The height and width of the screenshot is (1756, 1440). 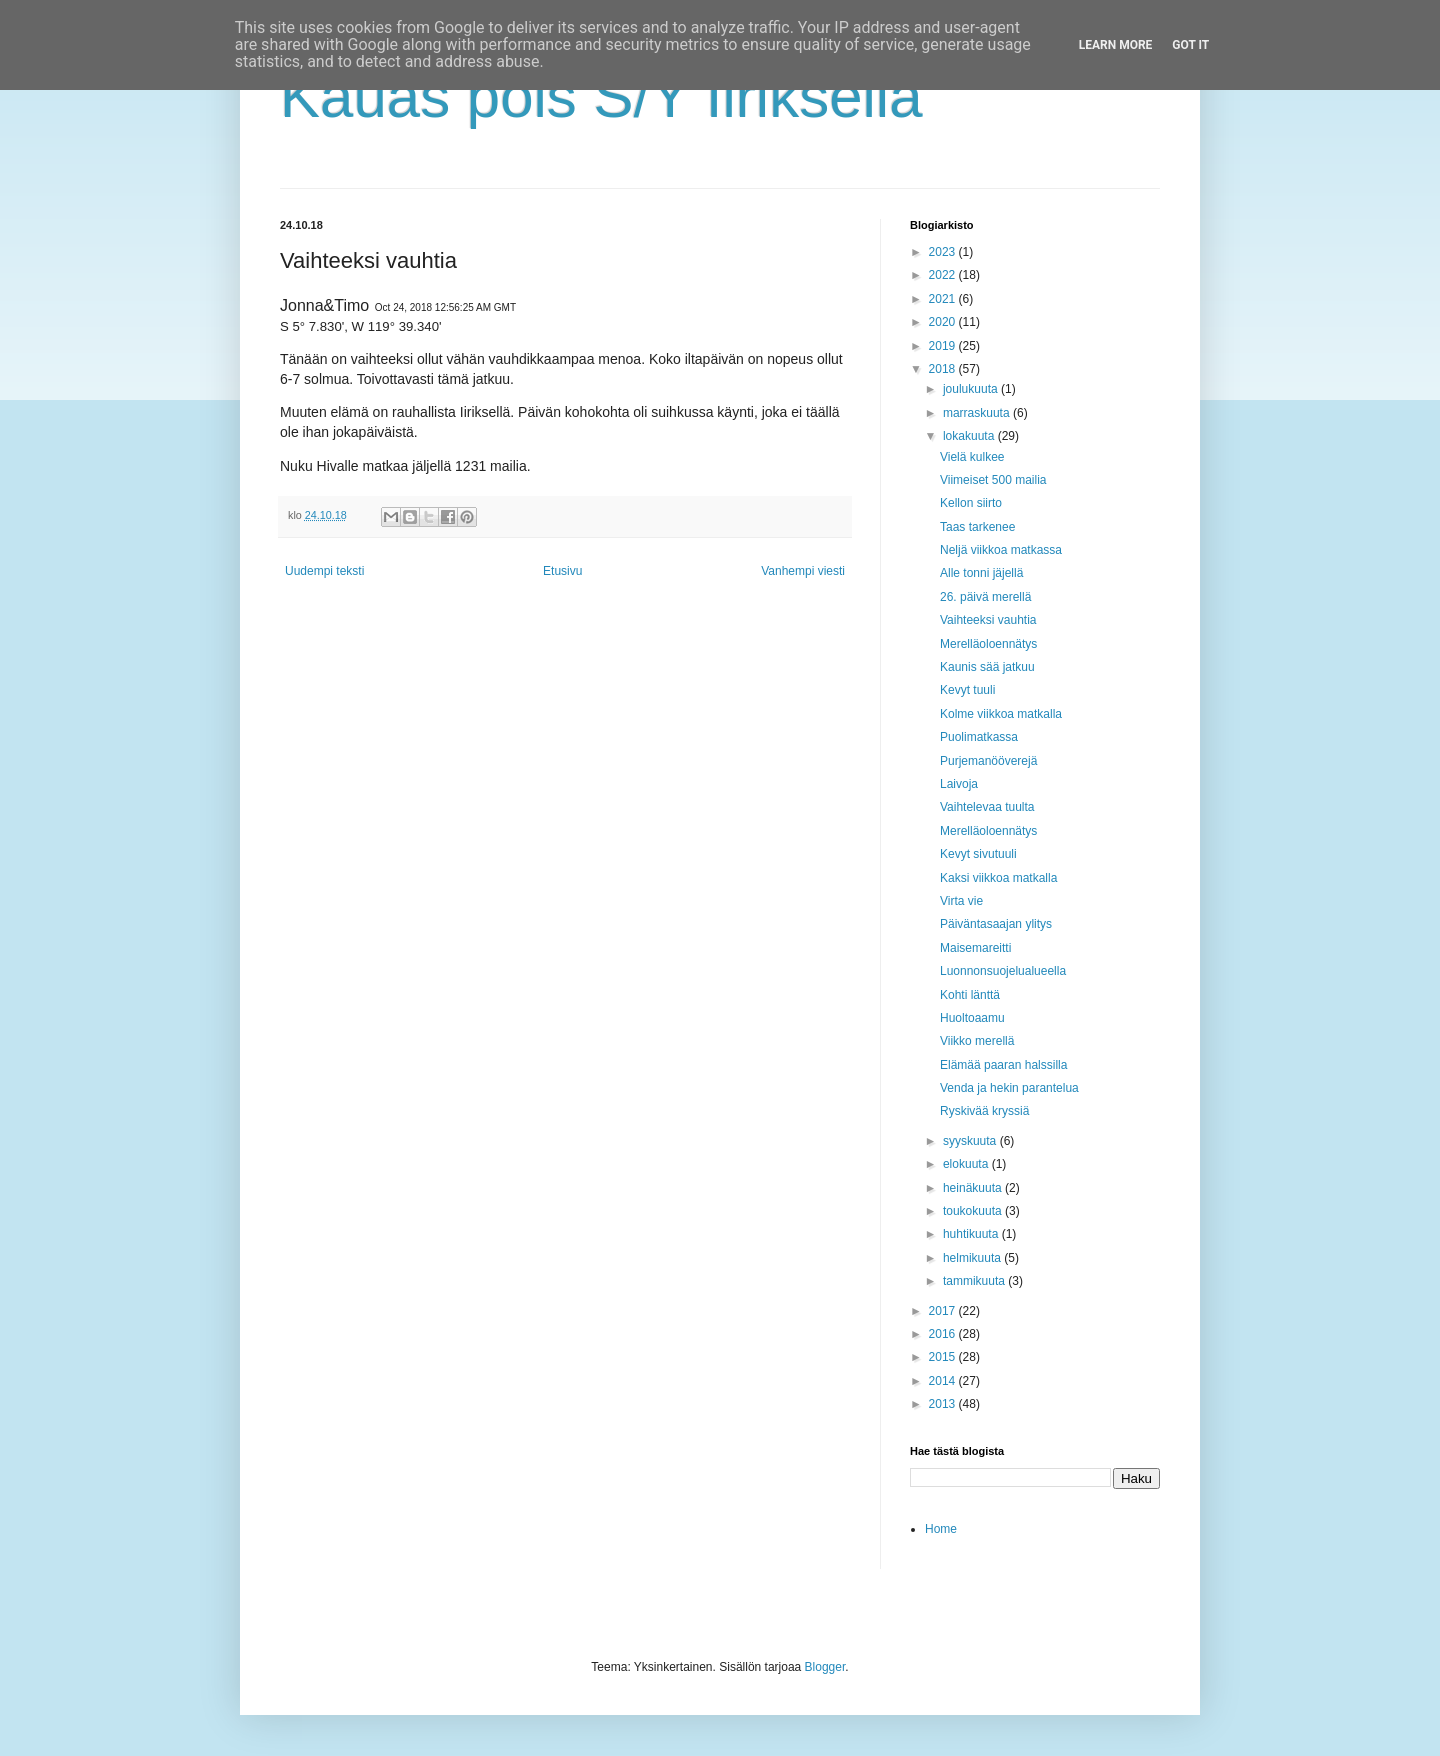 What do you see at coordinates (1003, 1065) in the screenshot?
I see `Elämää paaran halssilla` at bounding box center [1003, 1065].